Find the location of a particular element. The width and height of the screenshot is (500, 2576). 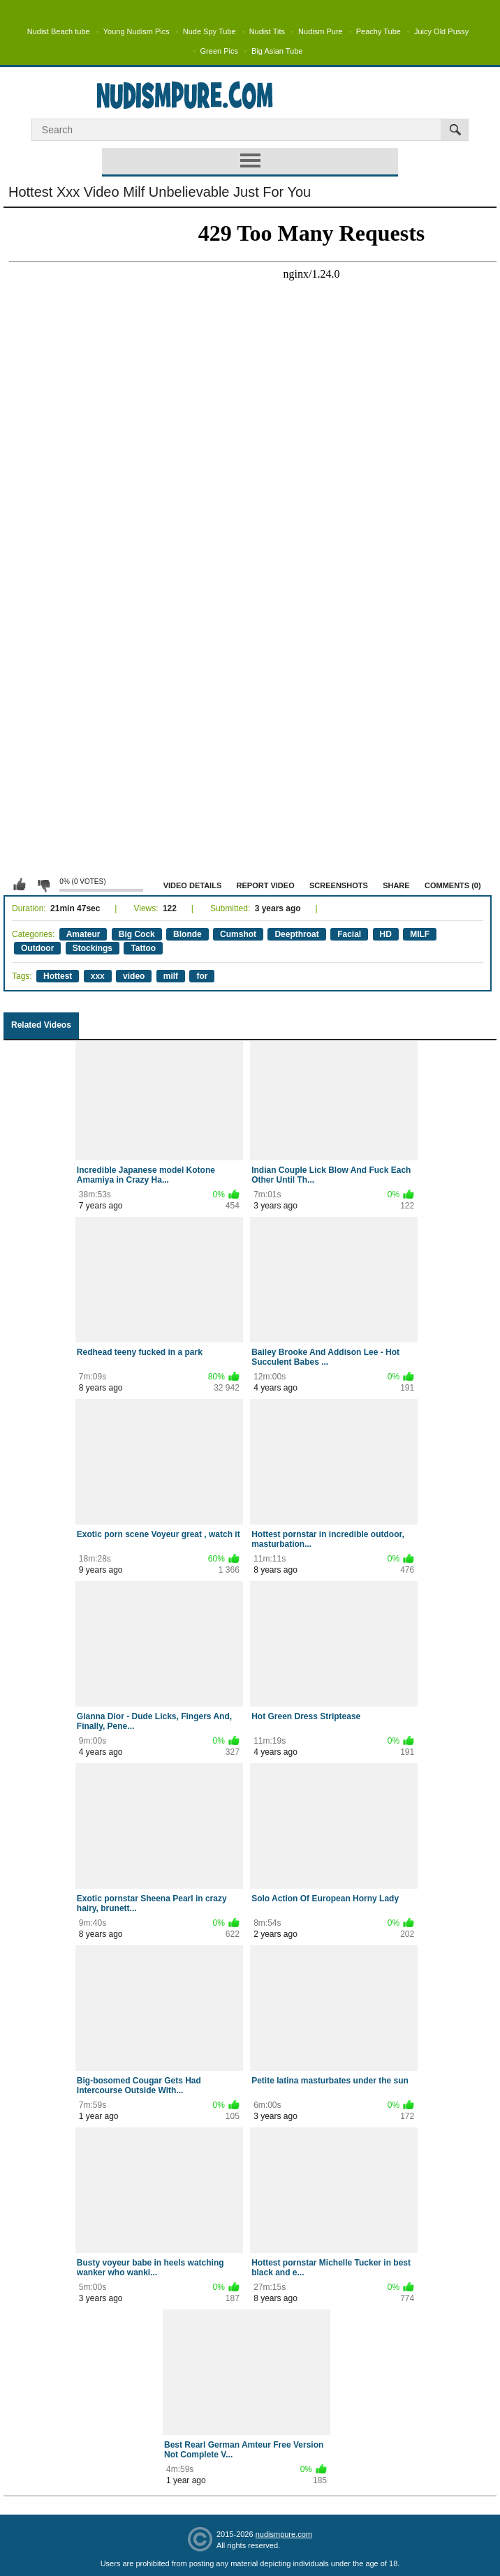

Amateur is located at coordinates (83, 934).